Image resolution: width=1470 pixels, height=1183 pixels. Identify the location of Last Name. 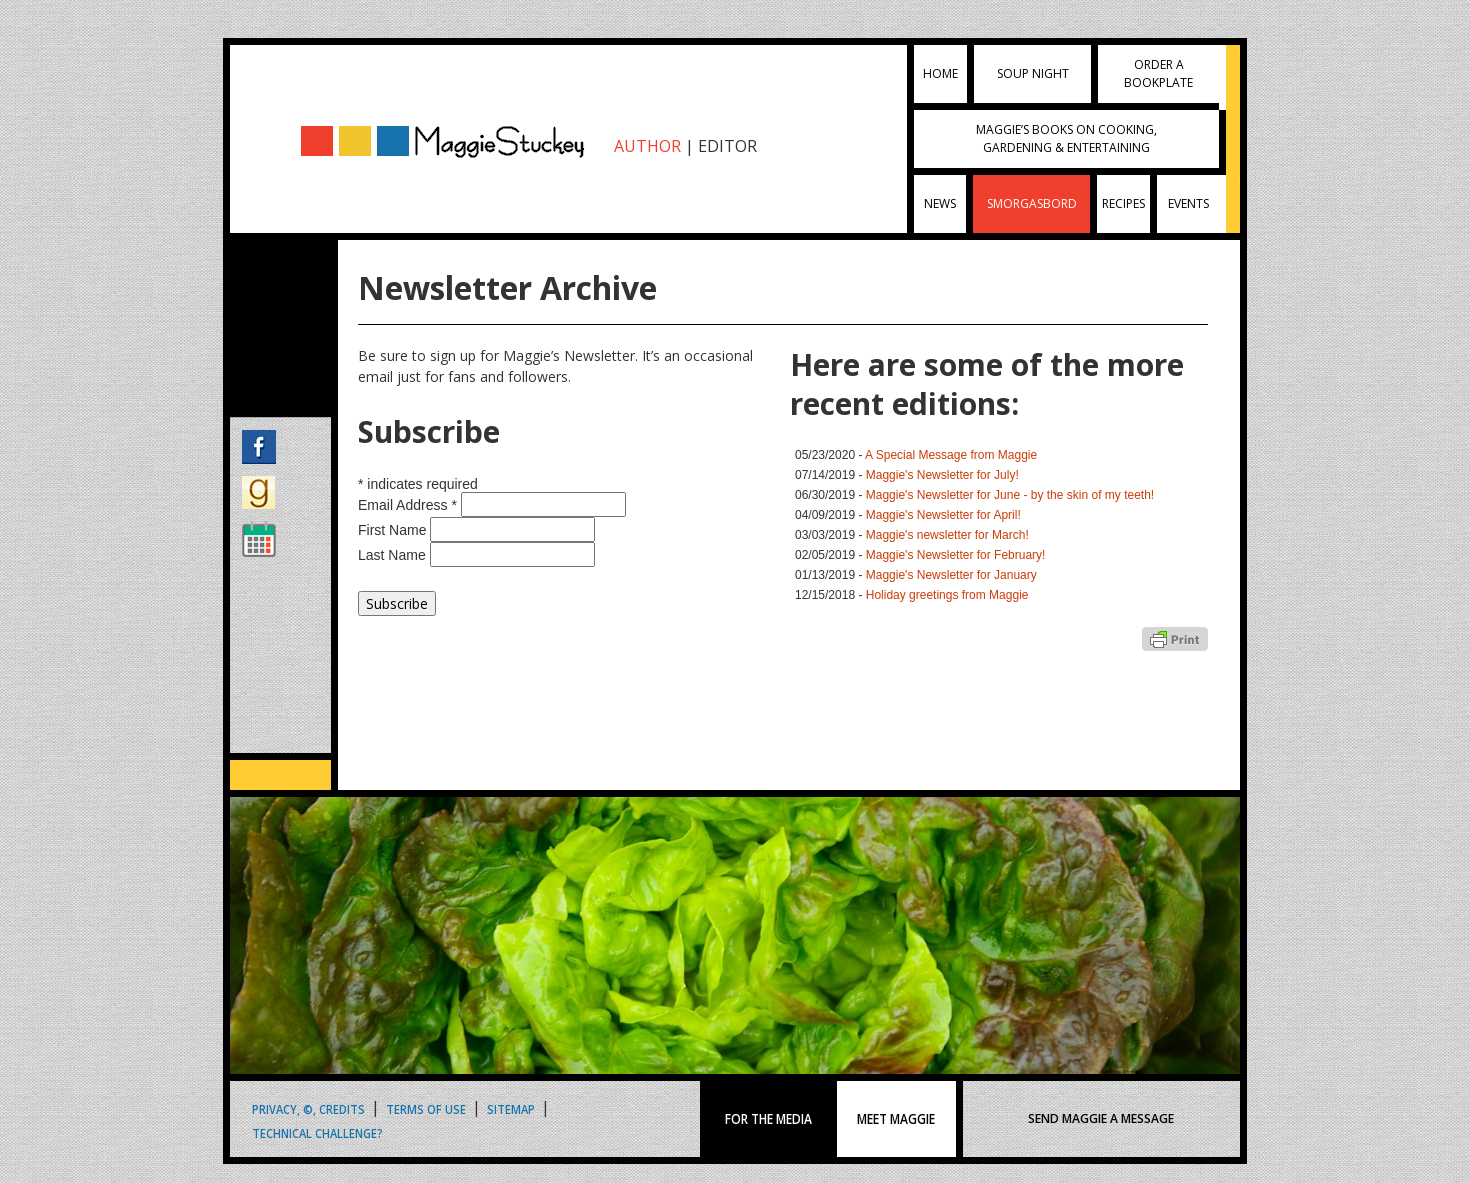
(394, 555).